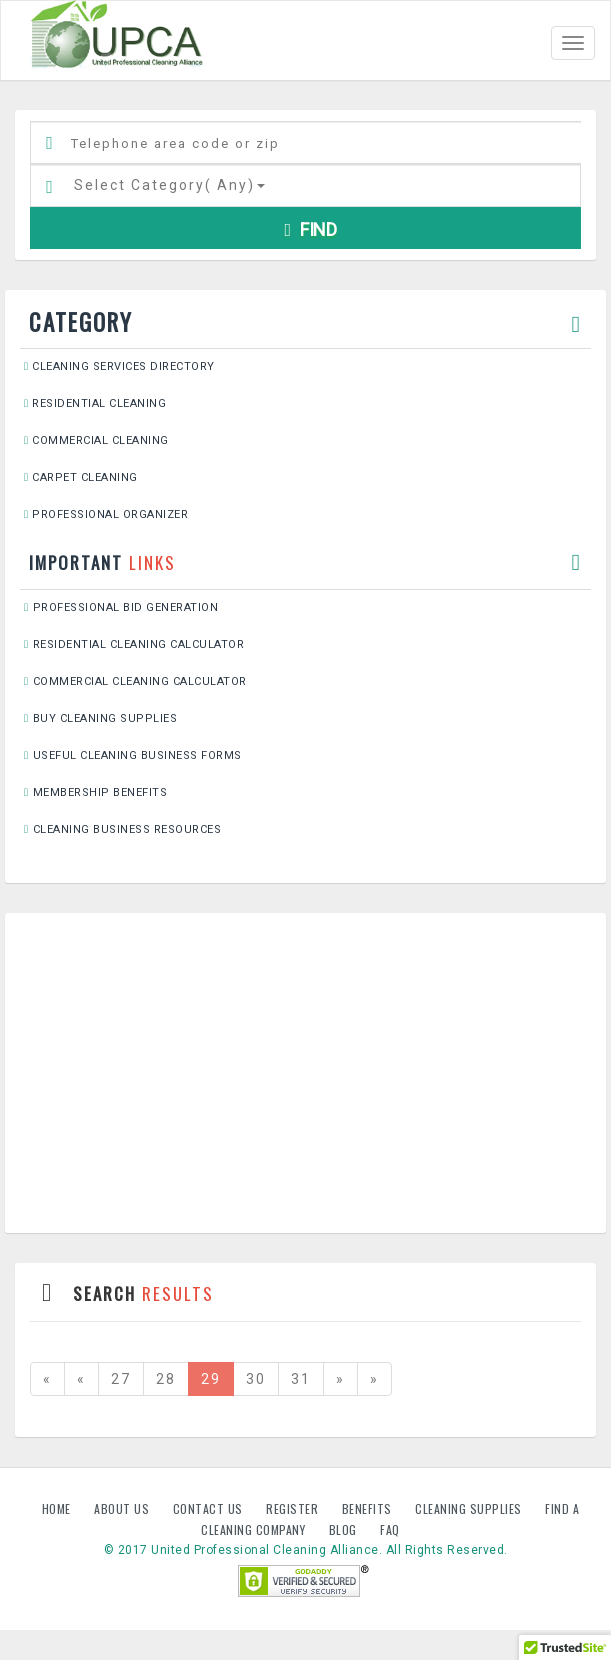 This screenshot has width=611, height=1660. What do you see at coordinates (134, 644) in the screenshot?
I see `Residential Cleaning Calculator` at bounding box center [134, 644].